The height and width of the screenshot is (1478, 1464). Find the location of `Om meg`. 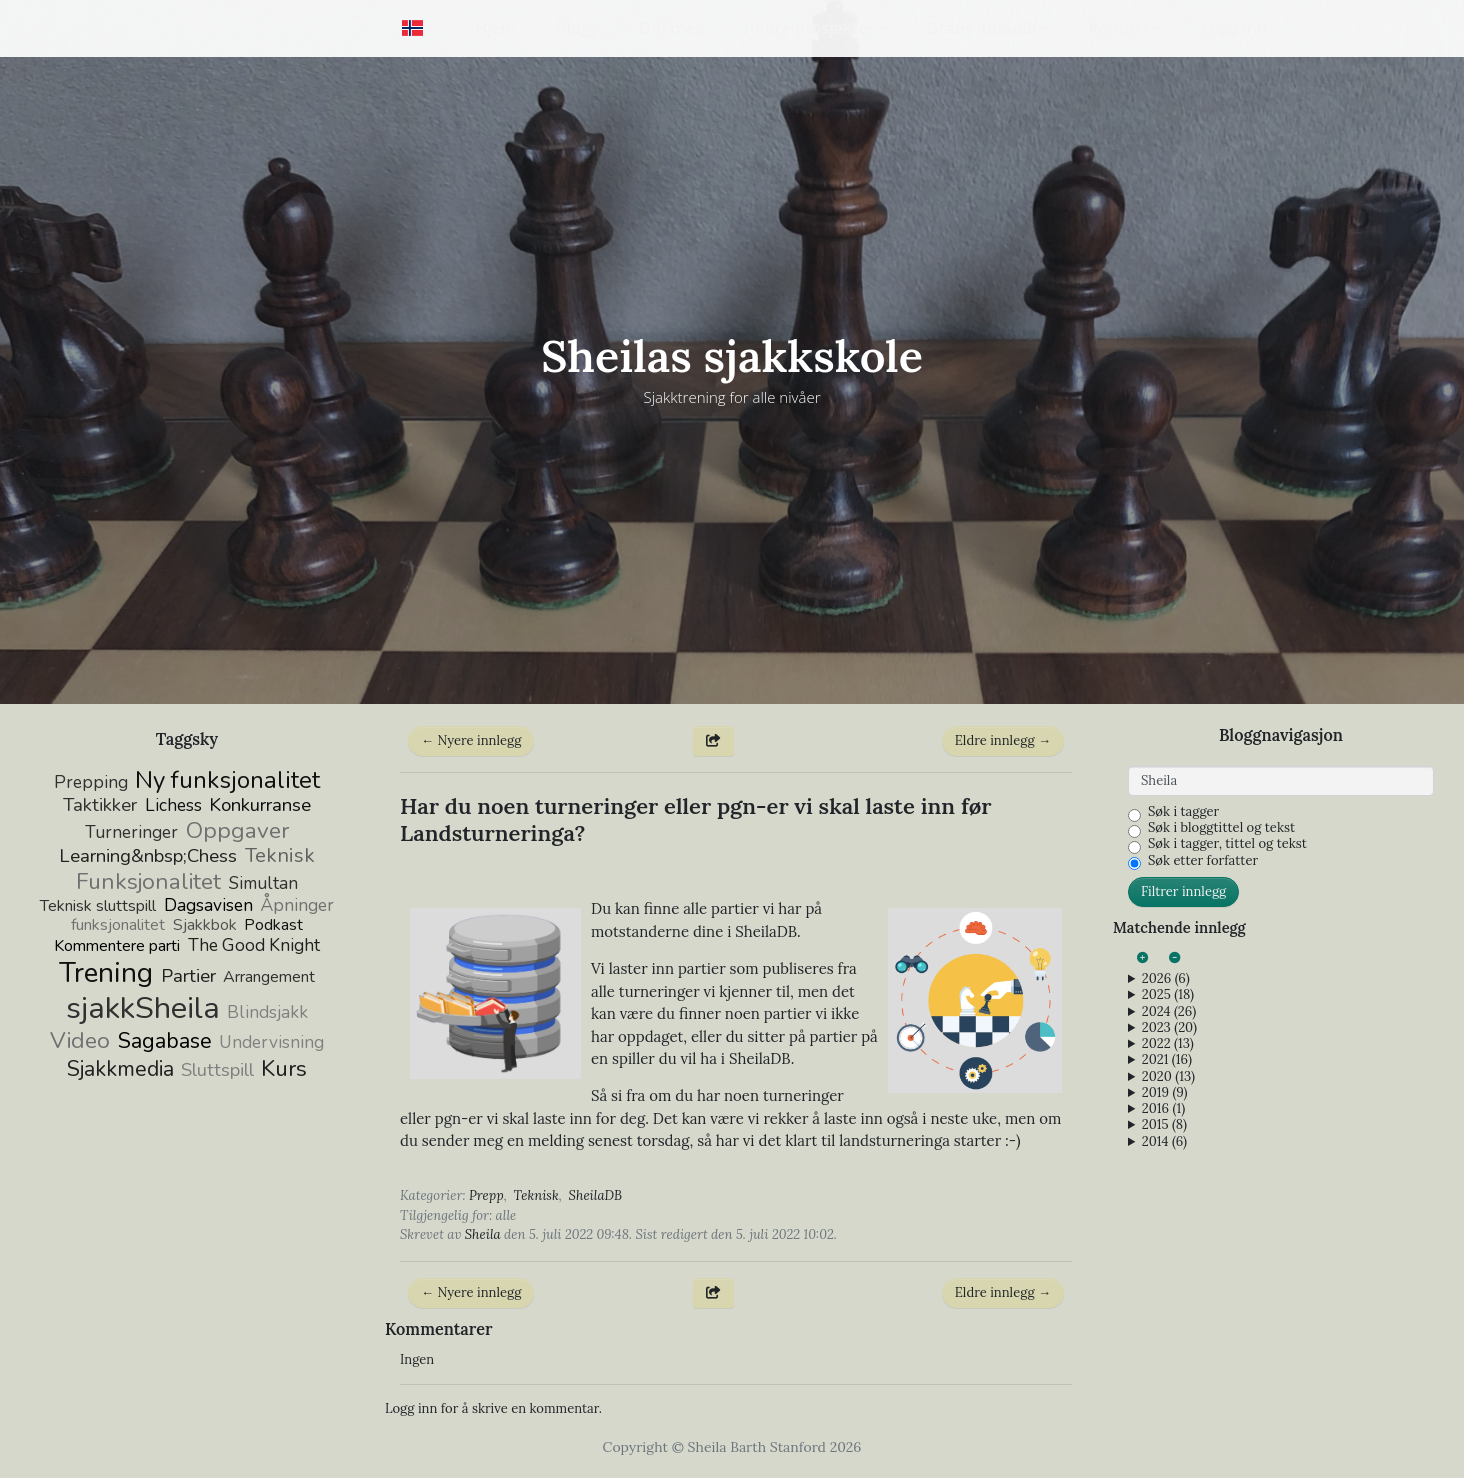

Om meg is located at coordinates (671, 28).